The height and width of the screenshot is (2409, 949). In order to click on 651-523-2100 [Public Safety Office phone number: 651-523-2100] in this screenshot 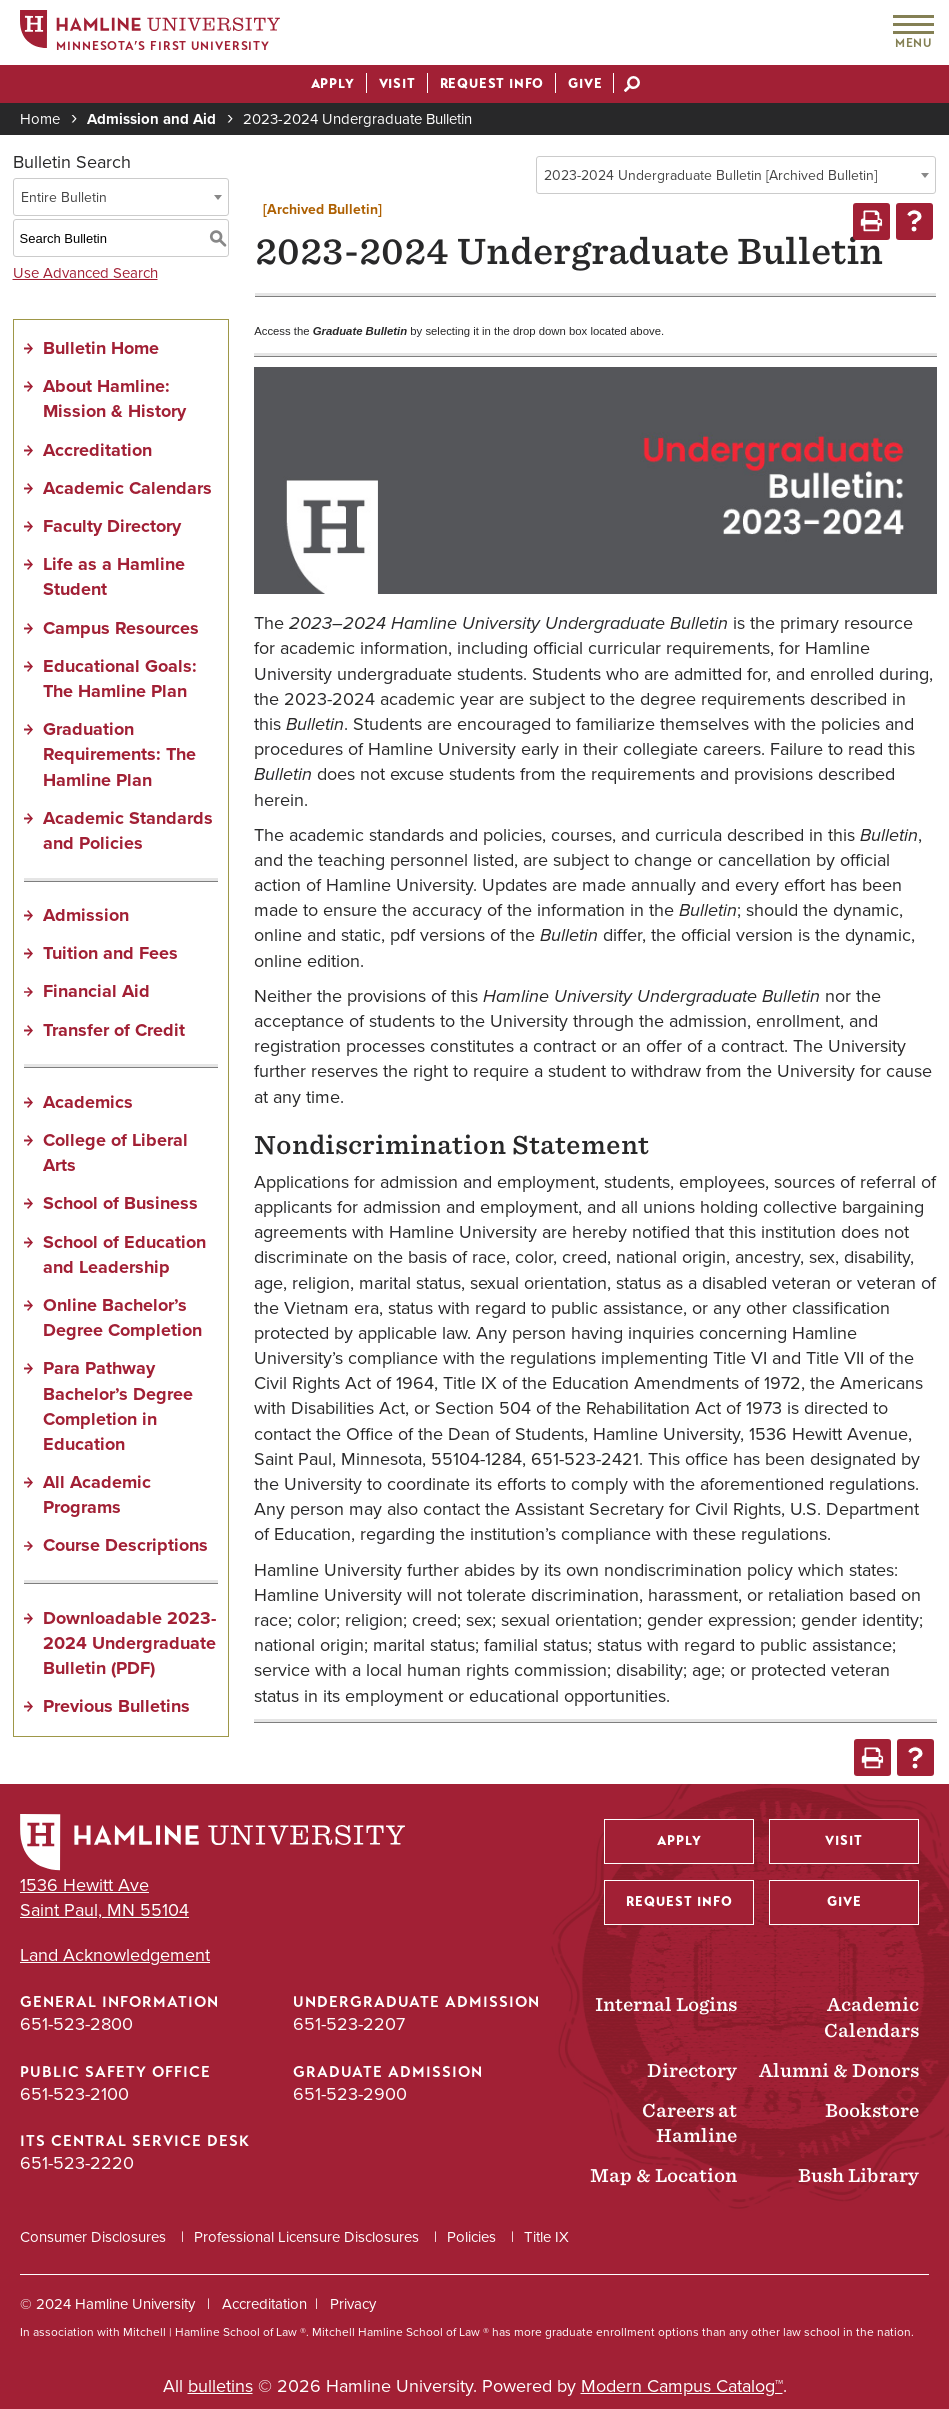, I will do `click(74, 2094)`.